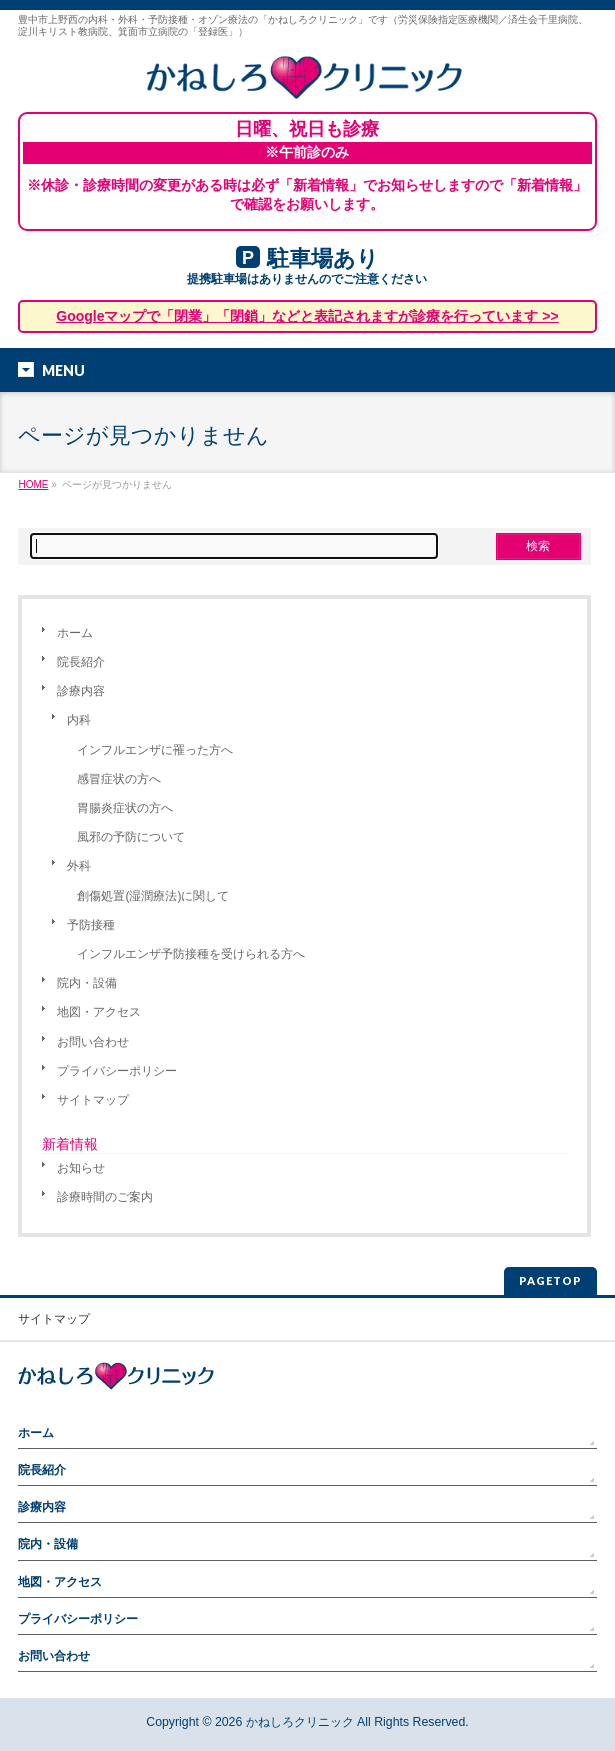 This screenshot has height=1751, width=615. What do you see at coordinates (119, 779) in the screenshot?
I see `感冒症状の方へ` at bounding box center [119, 779].